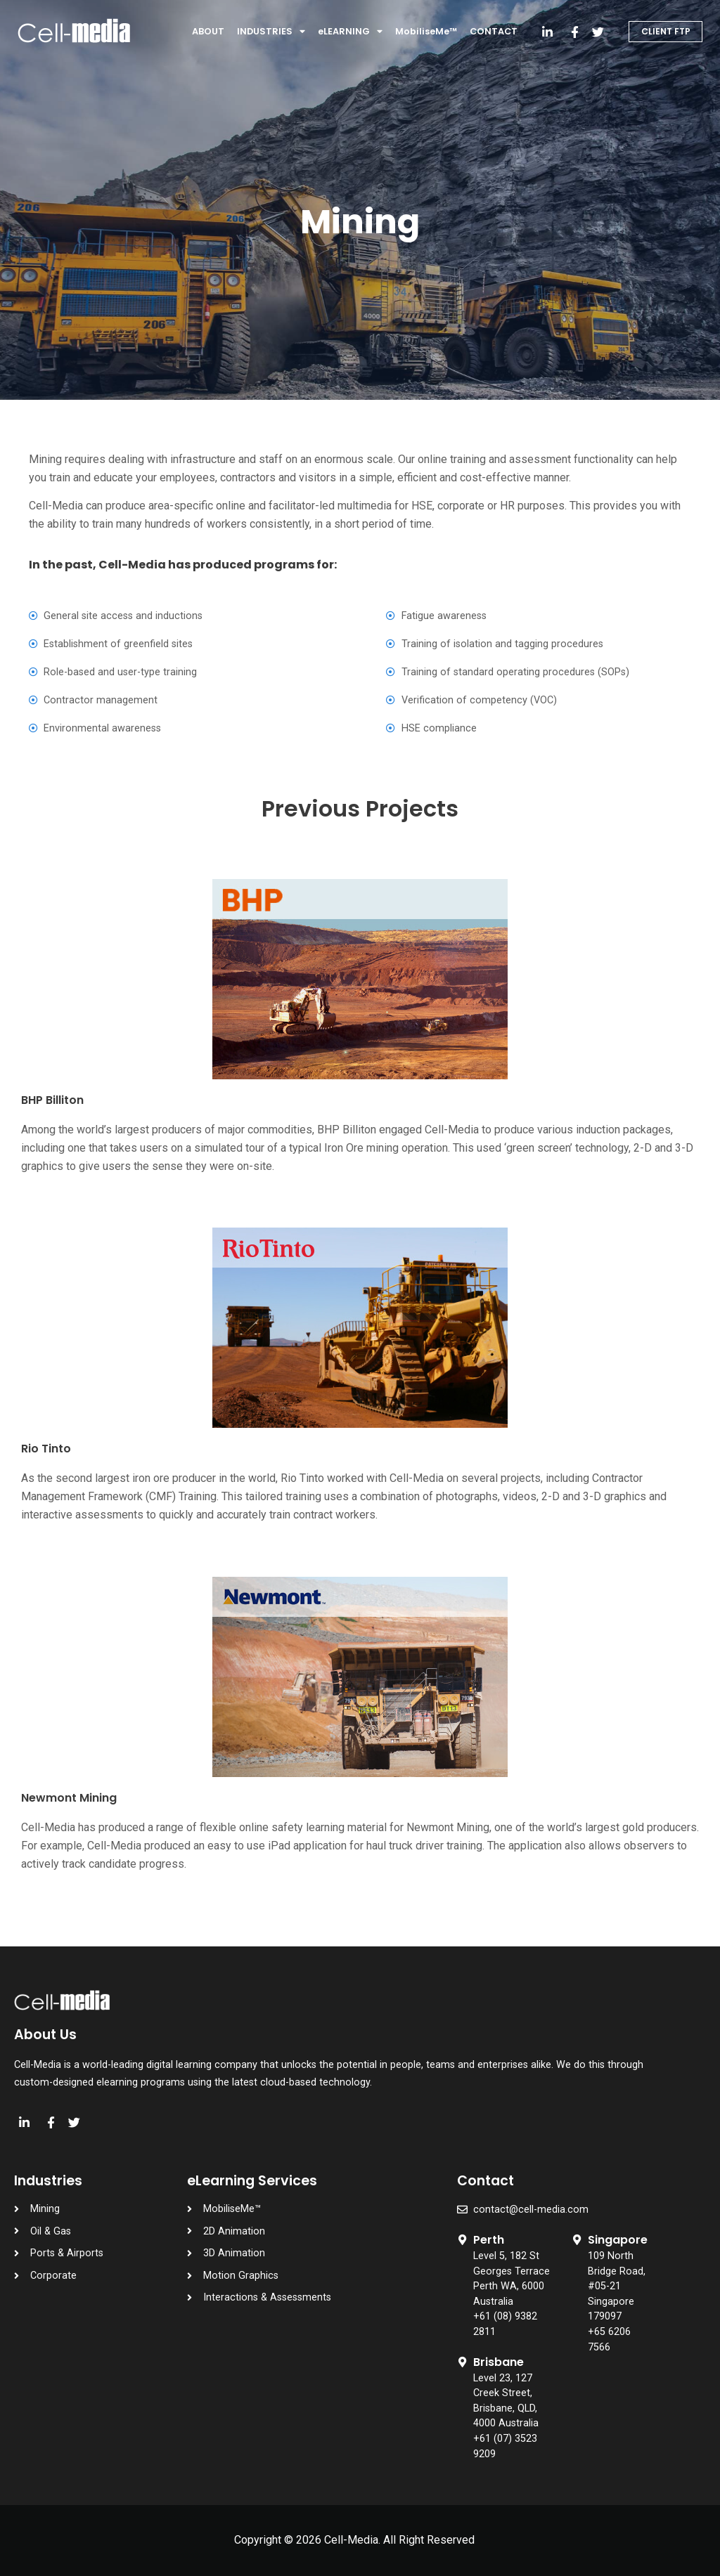 The width and height of the screenshot is (720, 2576). Describe the element at coordinates (494, 31) in the screenshot. I see `CONTACT` at that location.